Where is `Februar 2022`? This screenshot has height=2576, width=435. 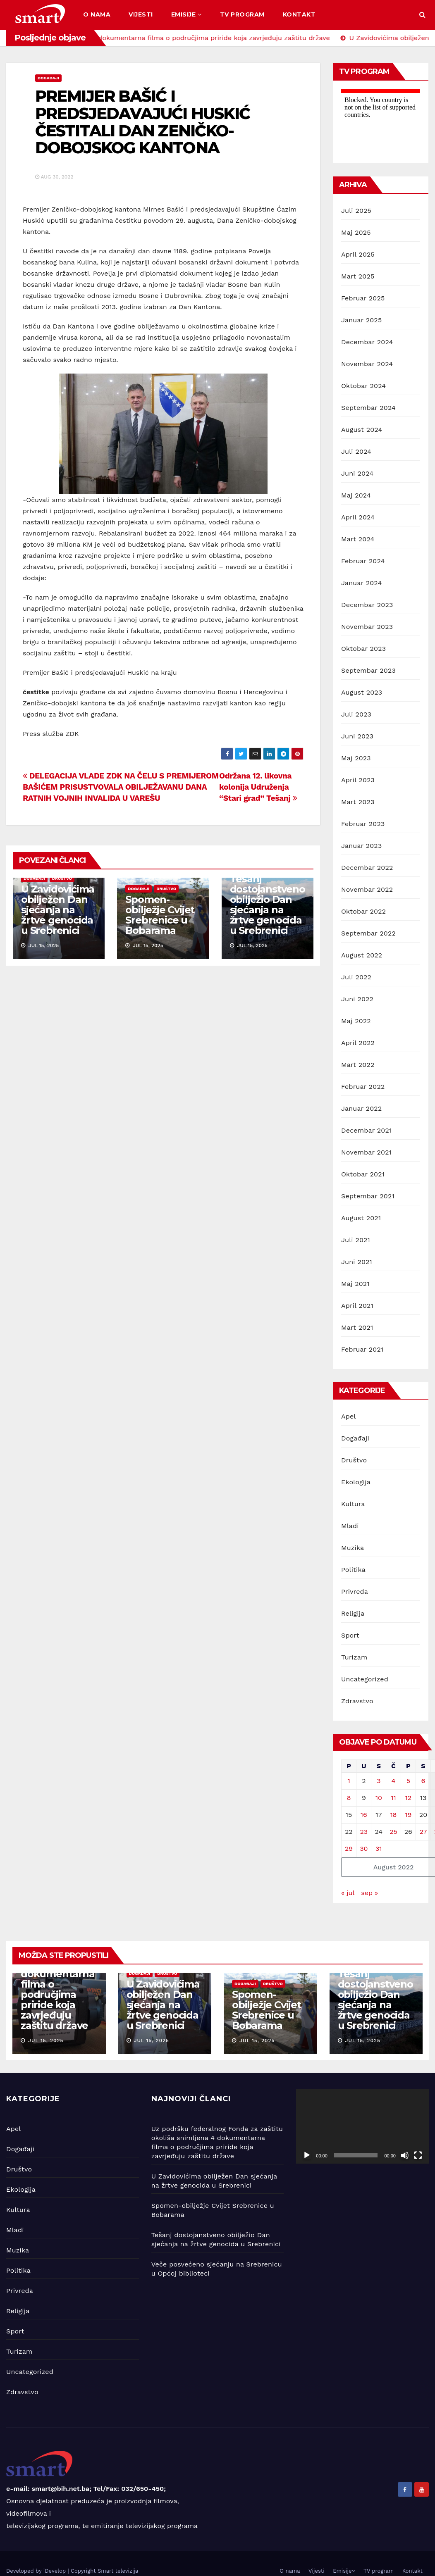 Februar 2022 is located at coordinates (363, 1086).